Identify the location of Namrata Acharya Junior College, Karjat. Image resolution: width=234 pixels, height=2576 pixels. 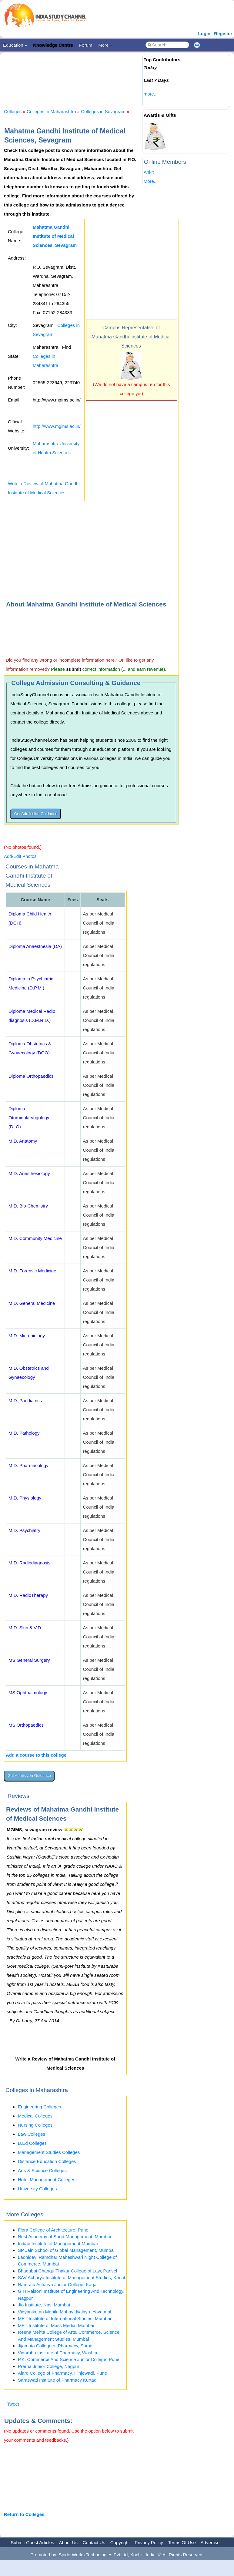
(58, 2284).